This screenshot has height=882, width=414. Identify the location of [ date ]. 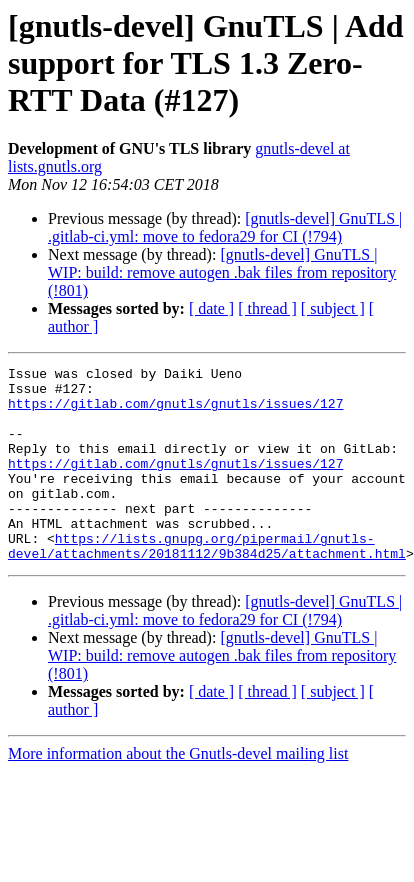
(211, 308).